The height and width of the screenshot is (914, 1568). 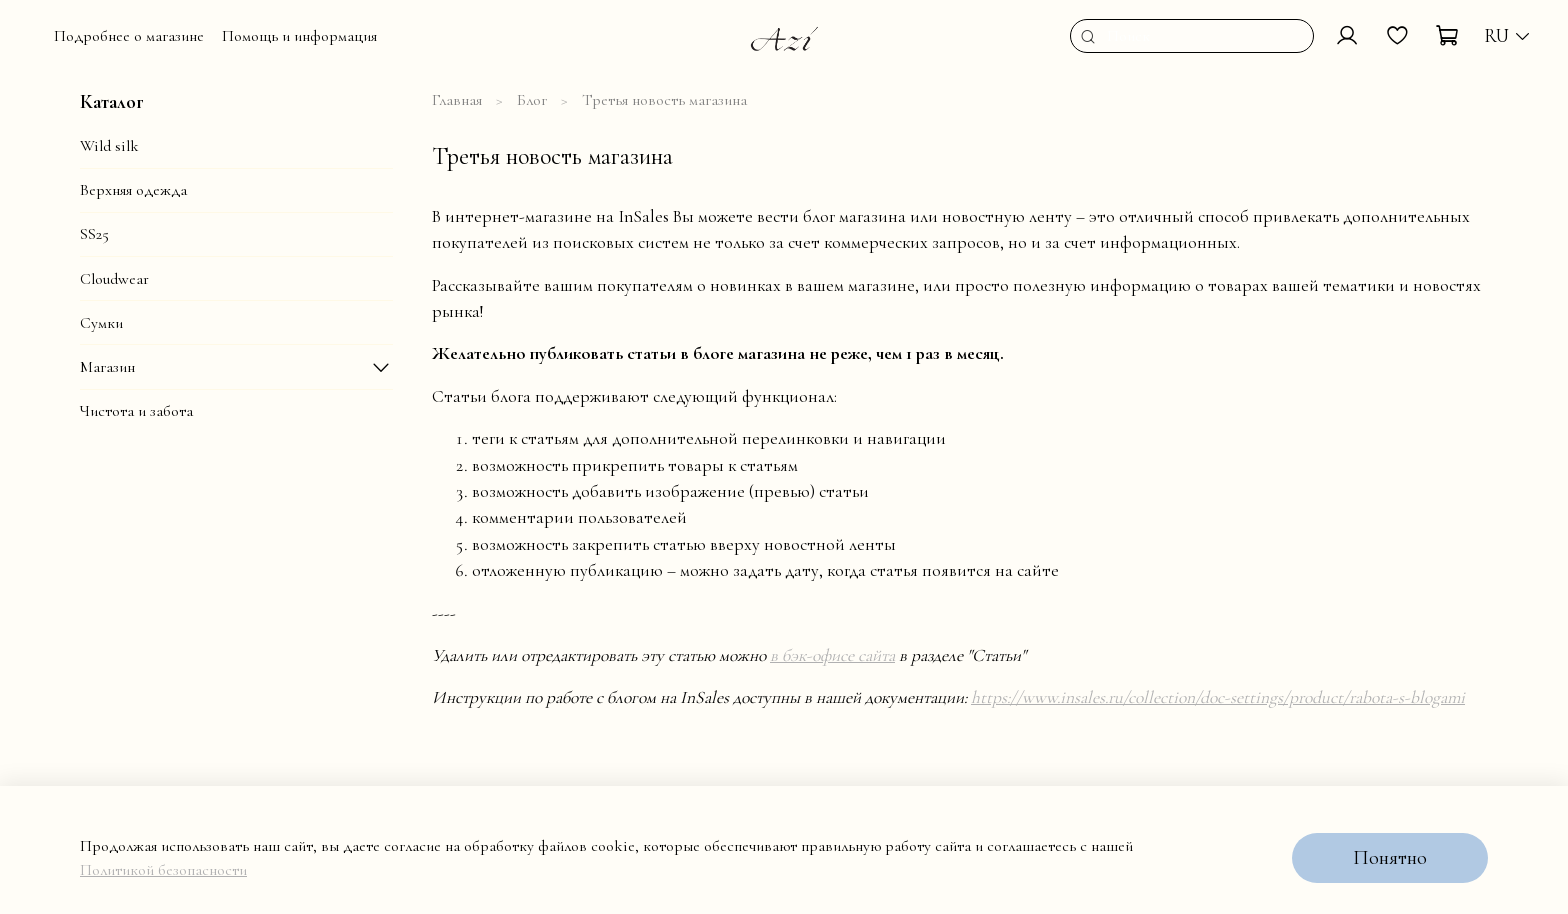 I want to click on Wild silk, so click(x=109, y=146).